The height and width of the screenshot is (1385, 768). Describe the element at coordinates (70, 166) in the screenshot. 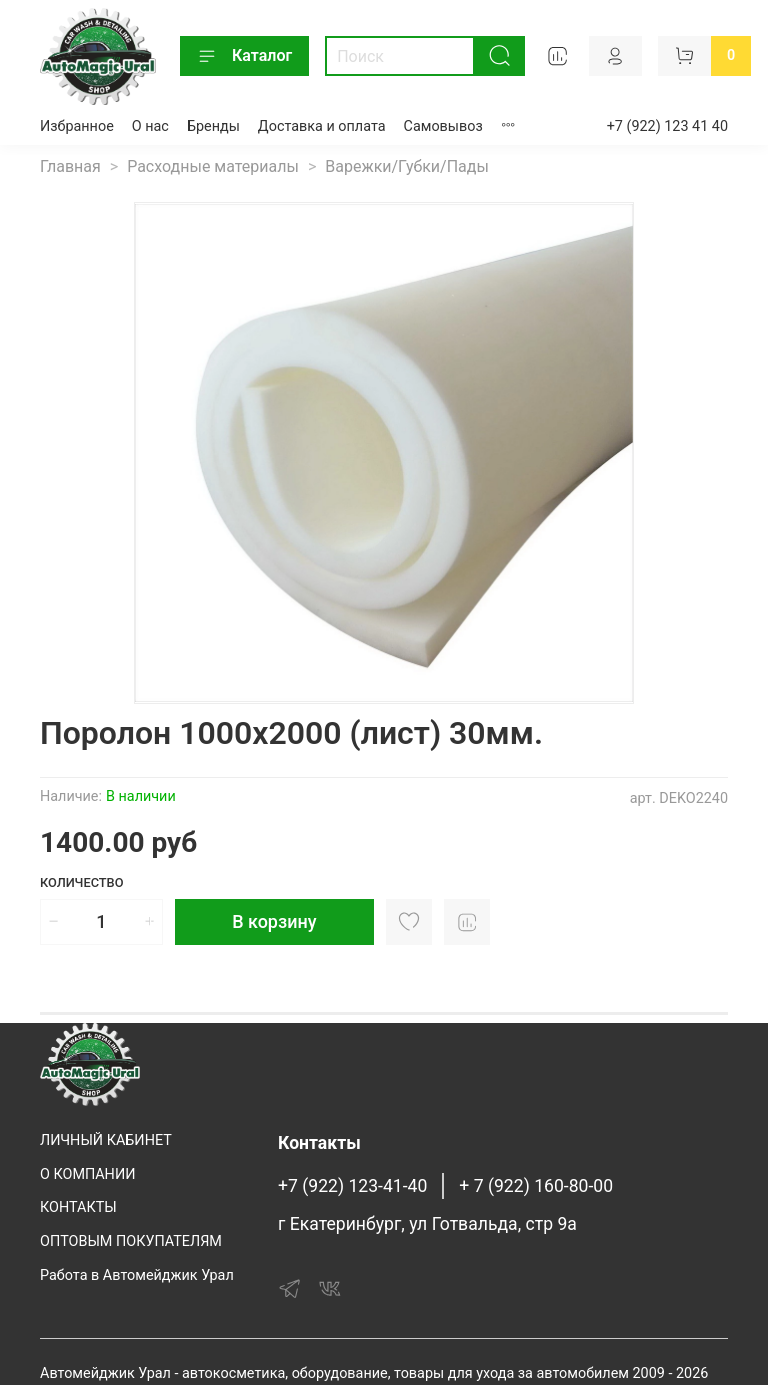

I see `Главная` at that location.